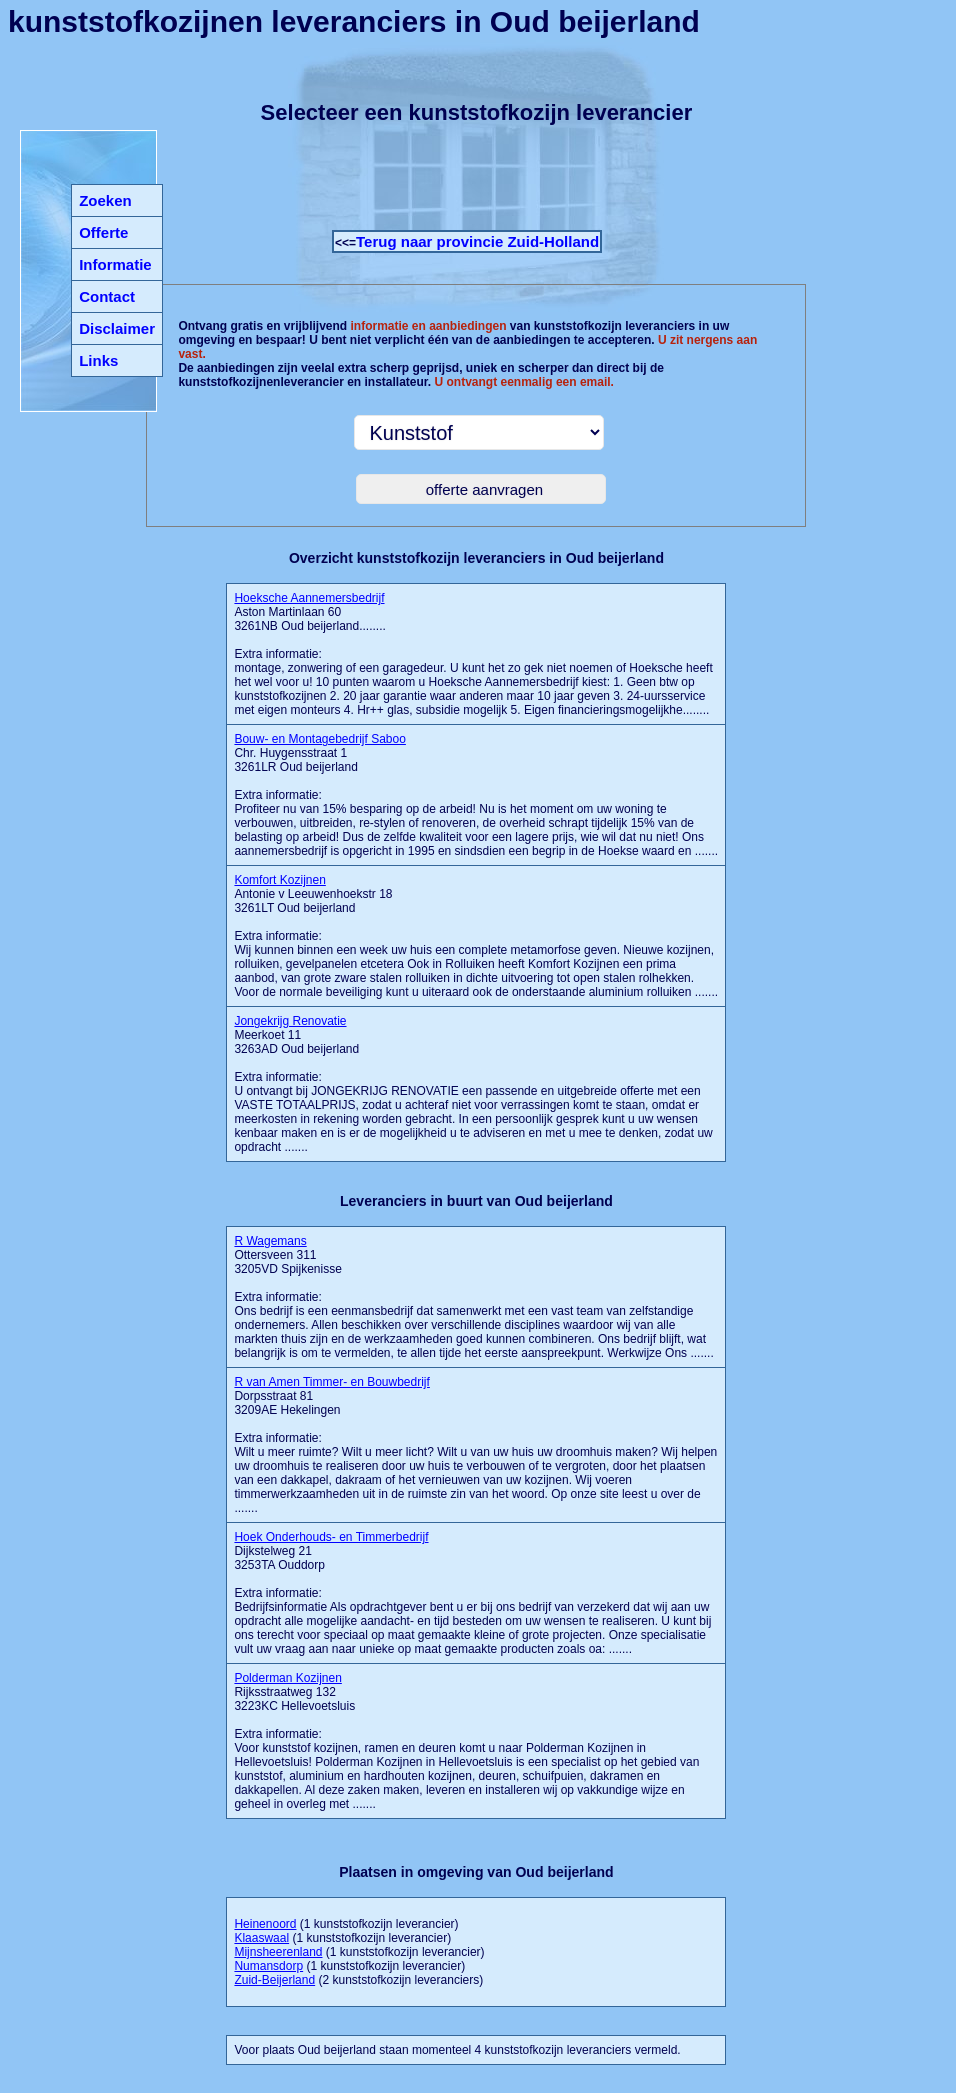 This screenshot has width=956, height=2093. Describe the element at coordinates (107, 296) in the screenshot. I see `Contact` at that location.